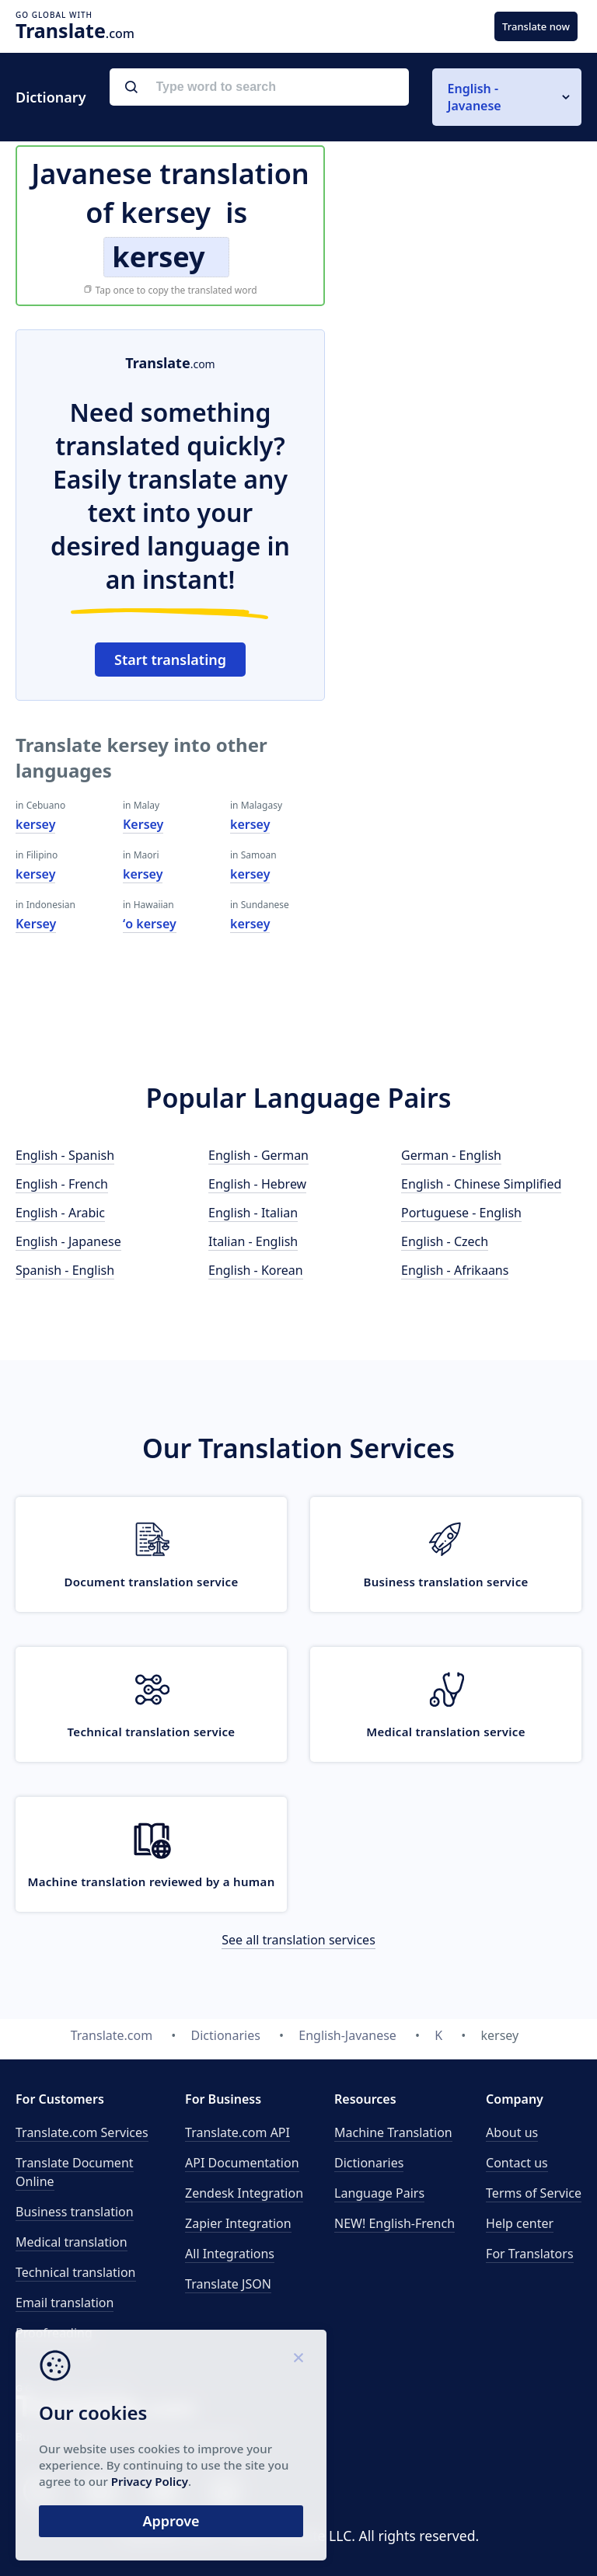 This screenshot has height=2576, width=597. I want to click on English - Arabic, so click(60, 1212).